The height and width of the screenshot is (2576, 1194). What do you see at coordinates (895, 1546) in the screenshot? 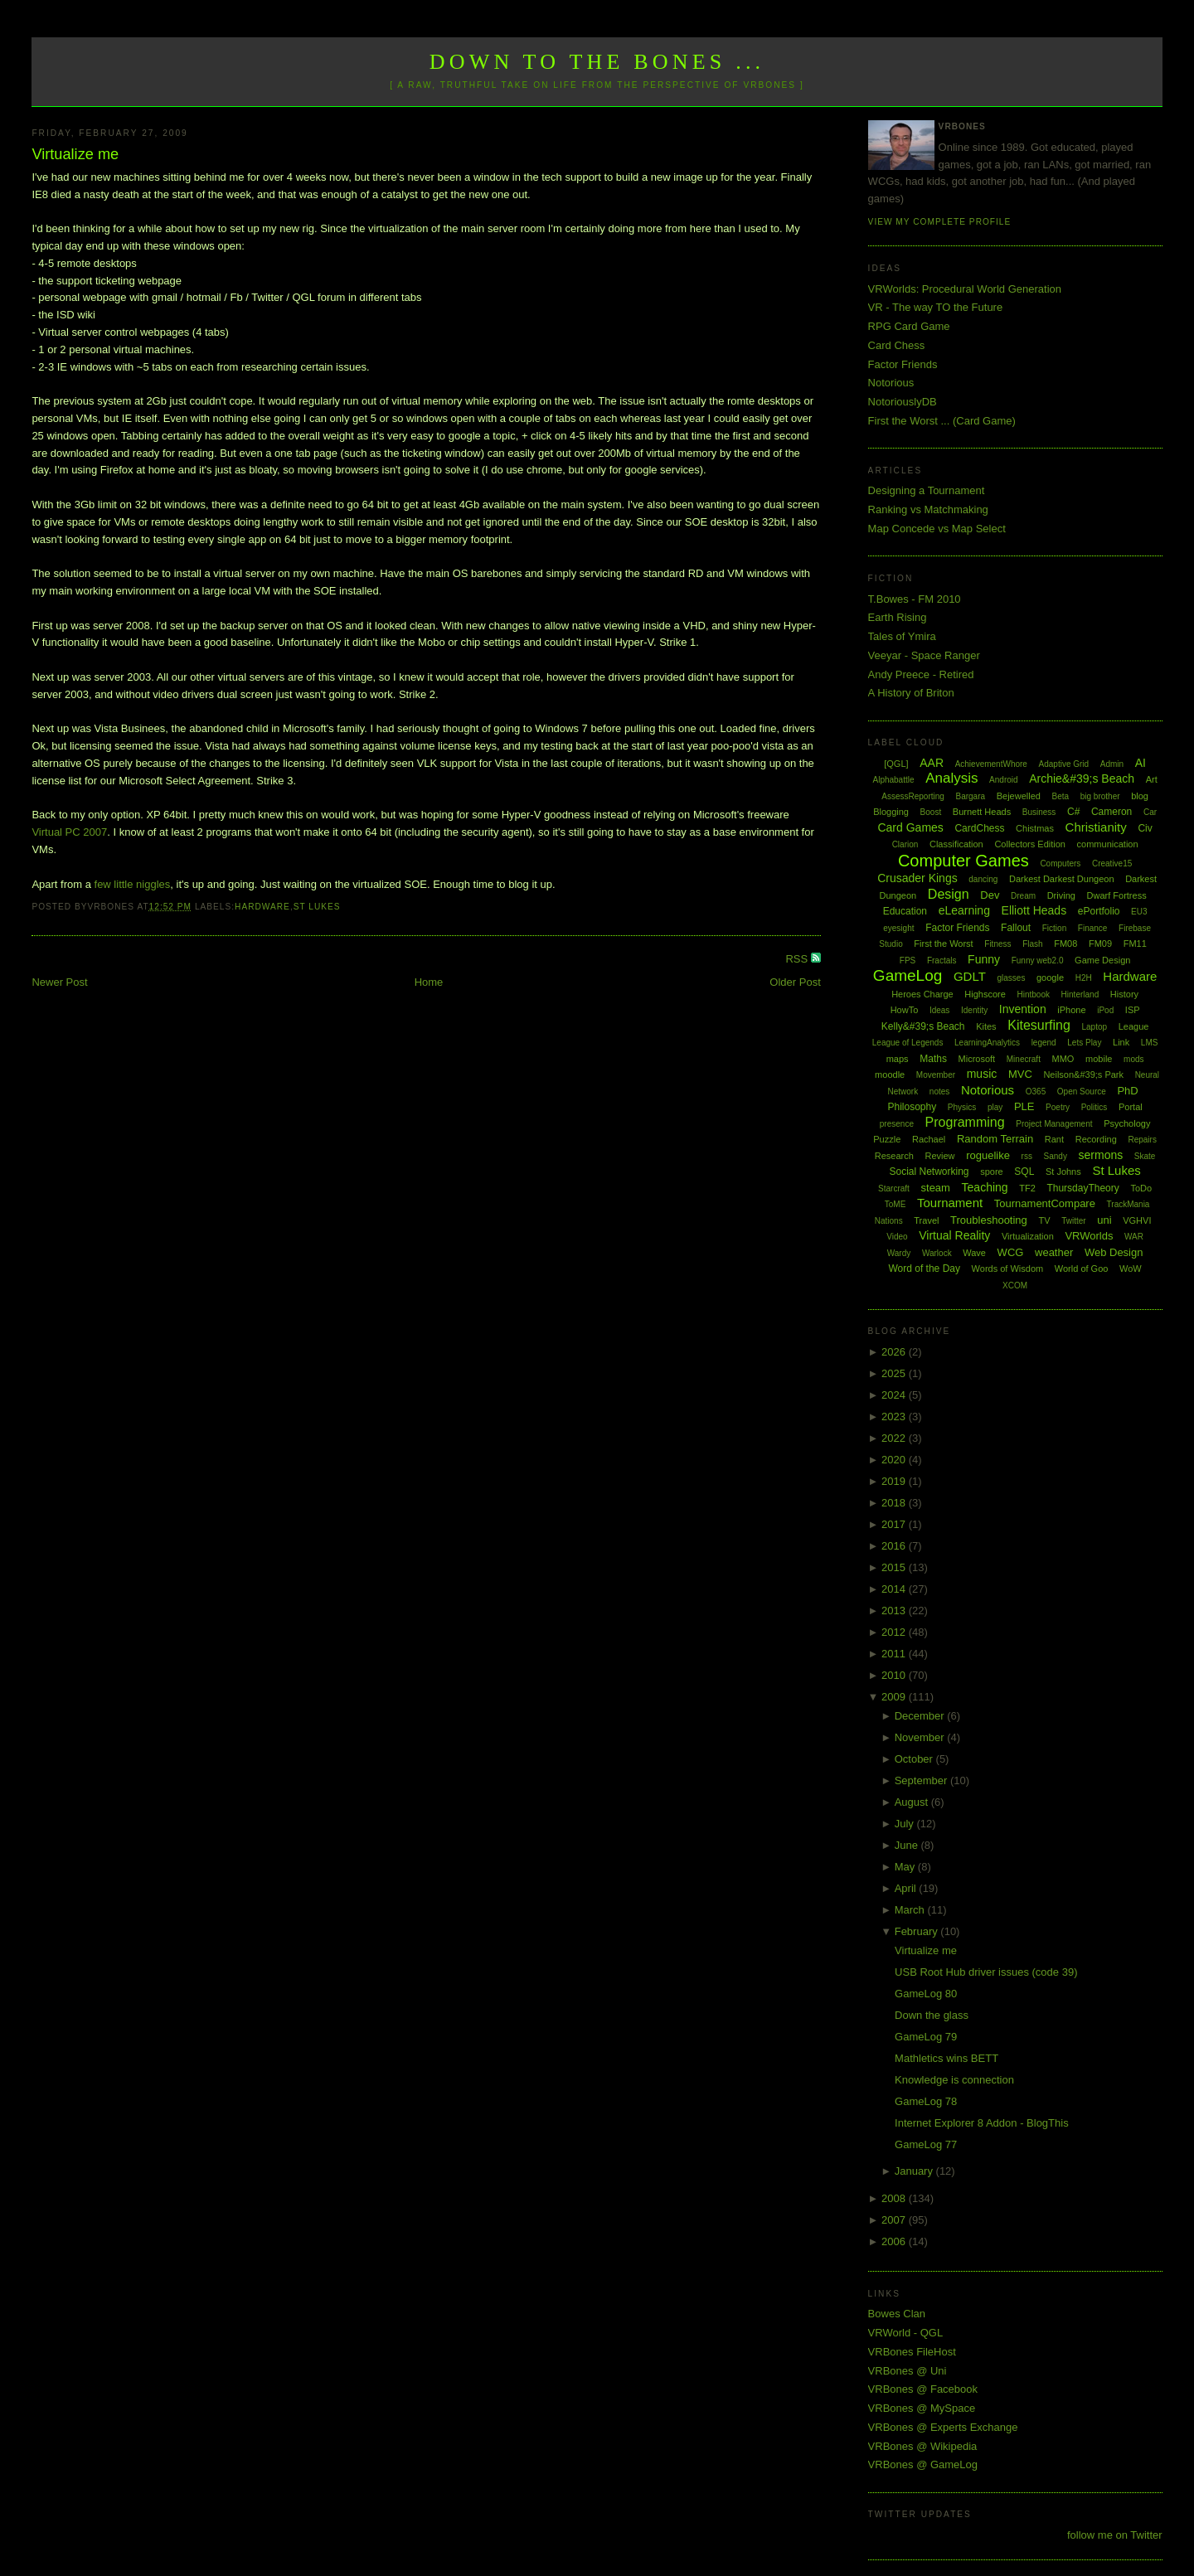
I see `2016` at bounding box center [895, 1546].